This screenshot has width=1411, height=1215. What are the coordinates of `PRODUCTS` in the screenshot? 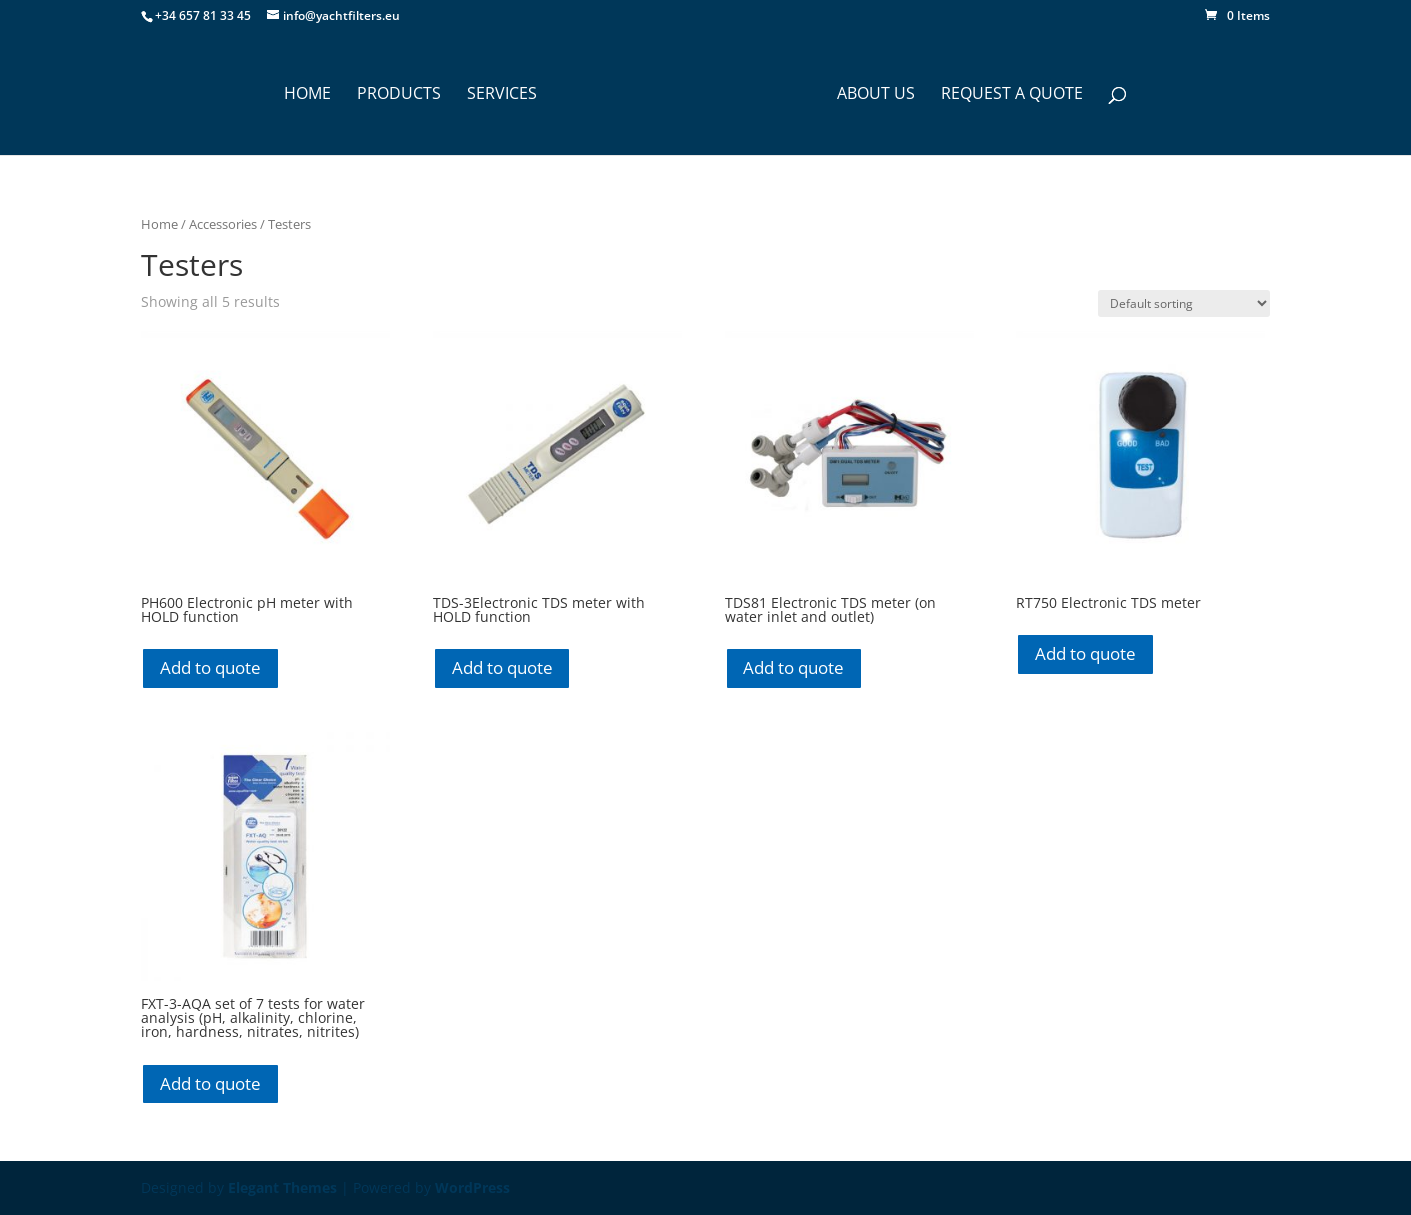 It's located at (399, 95).